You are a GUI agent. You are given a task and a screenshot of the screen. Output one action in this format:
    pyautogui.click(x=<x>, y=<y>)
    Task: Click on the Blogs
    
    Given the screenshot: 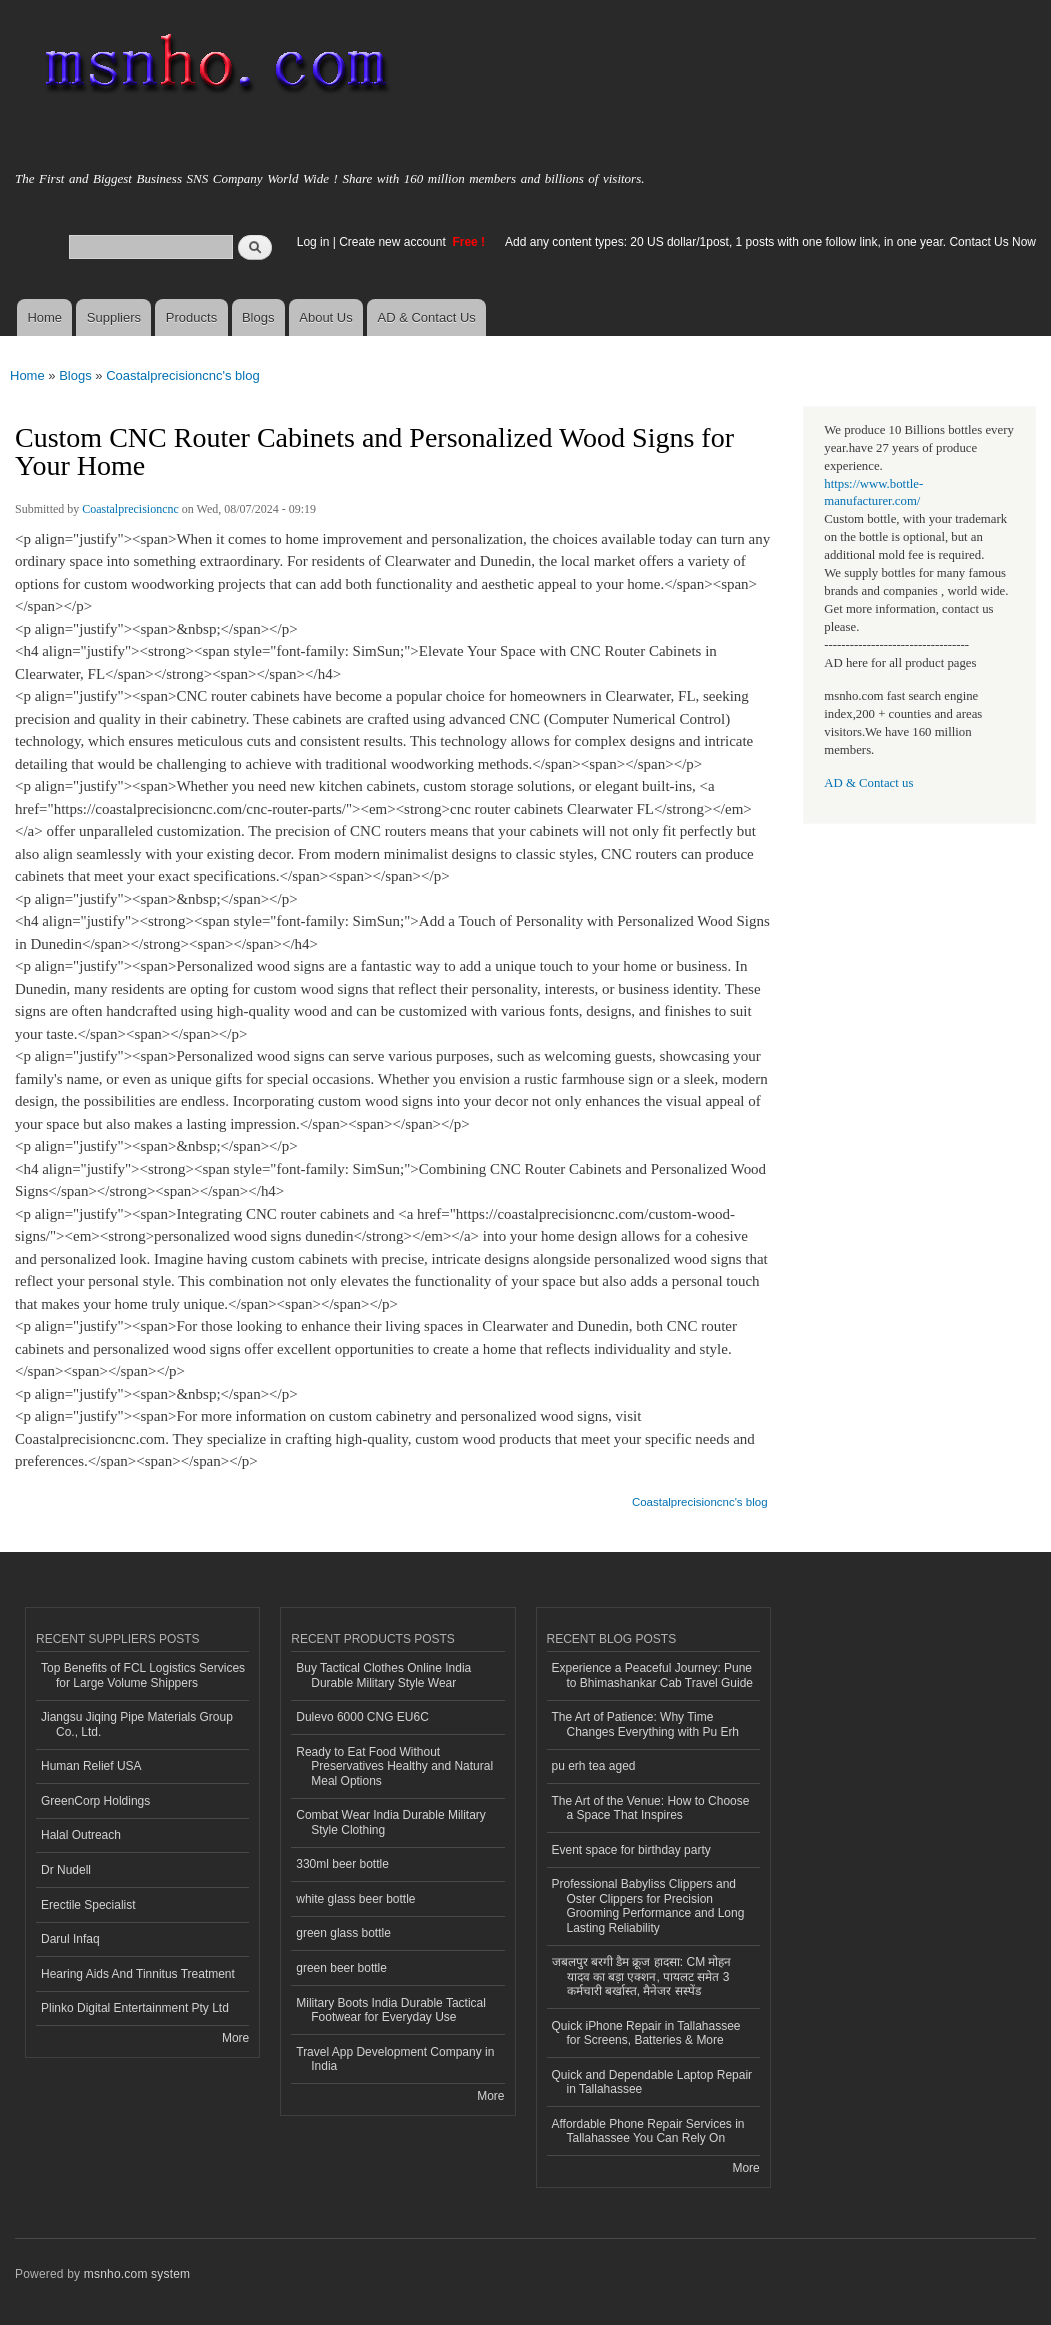 What is the action you would take?
    pyautogui.click(x=258, y=317)
    